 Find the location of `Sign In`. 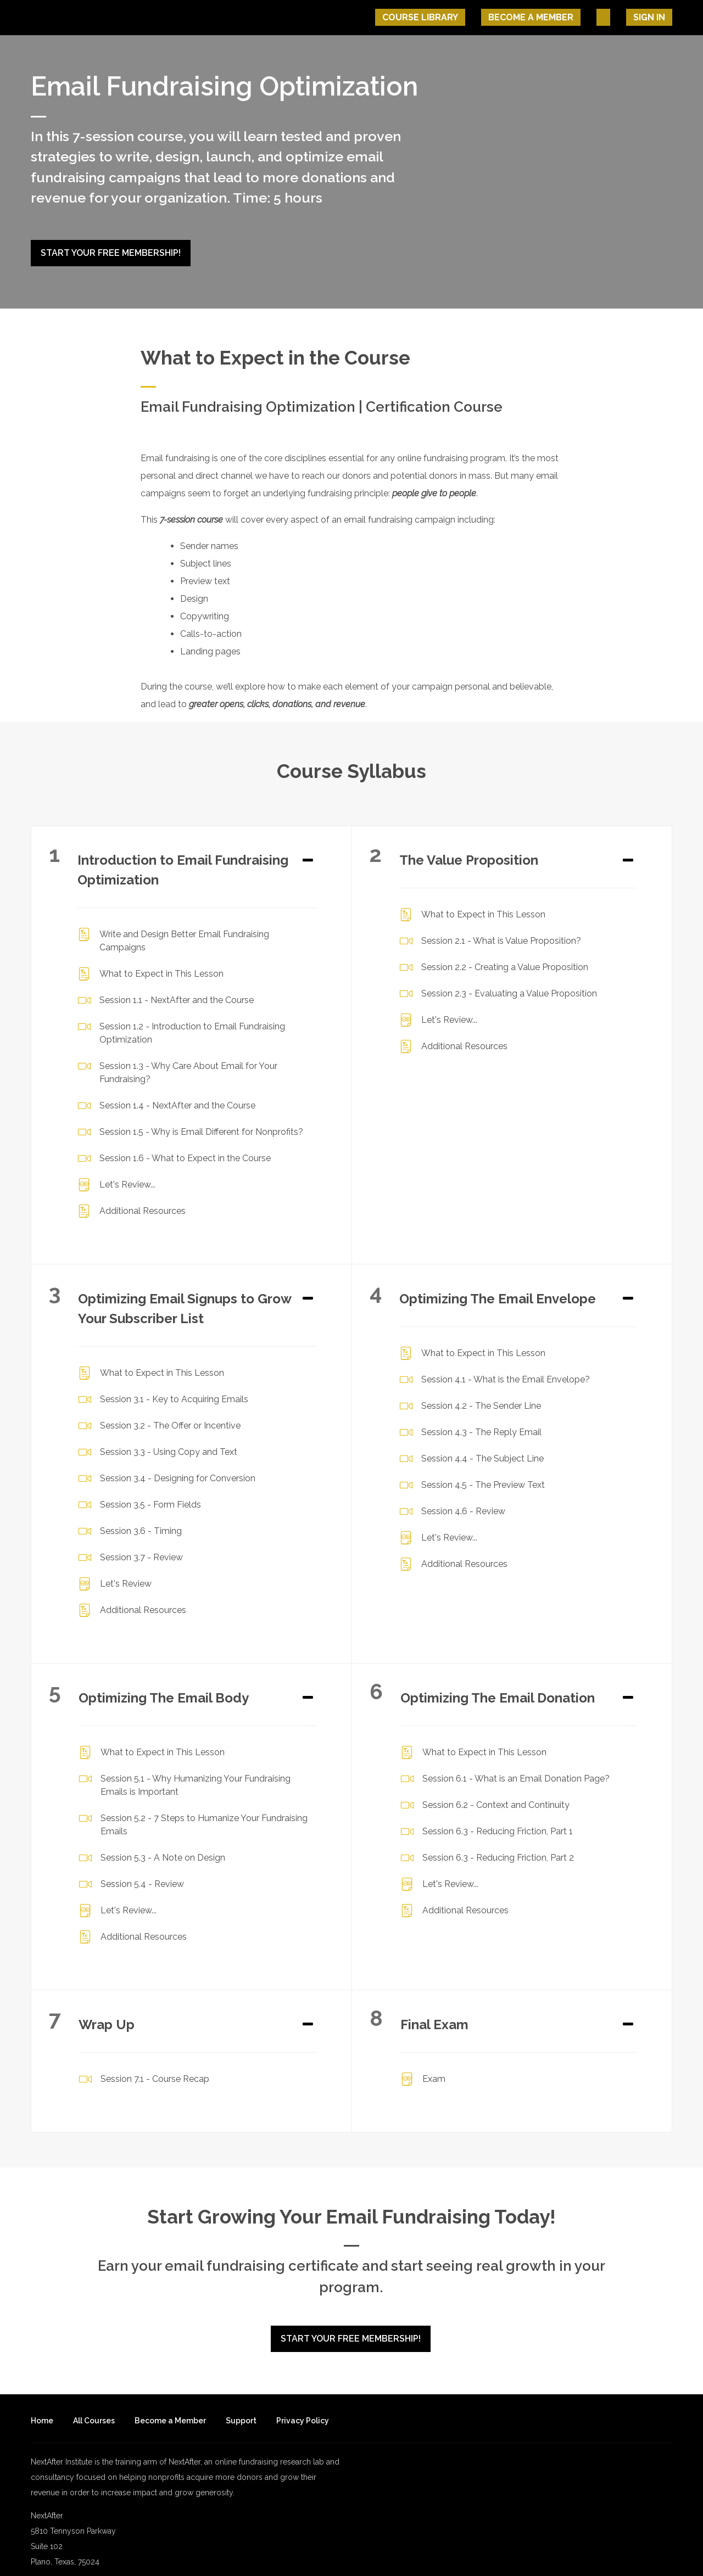

Sign In is located at coordinates (656, 17).